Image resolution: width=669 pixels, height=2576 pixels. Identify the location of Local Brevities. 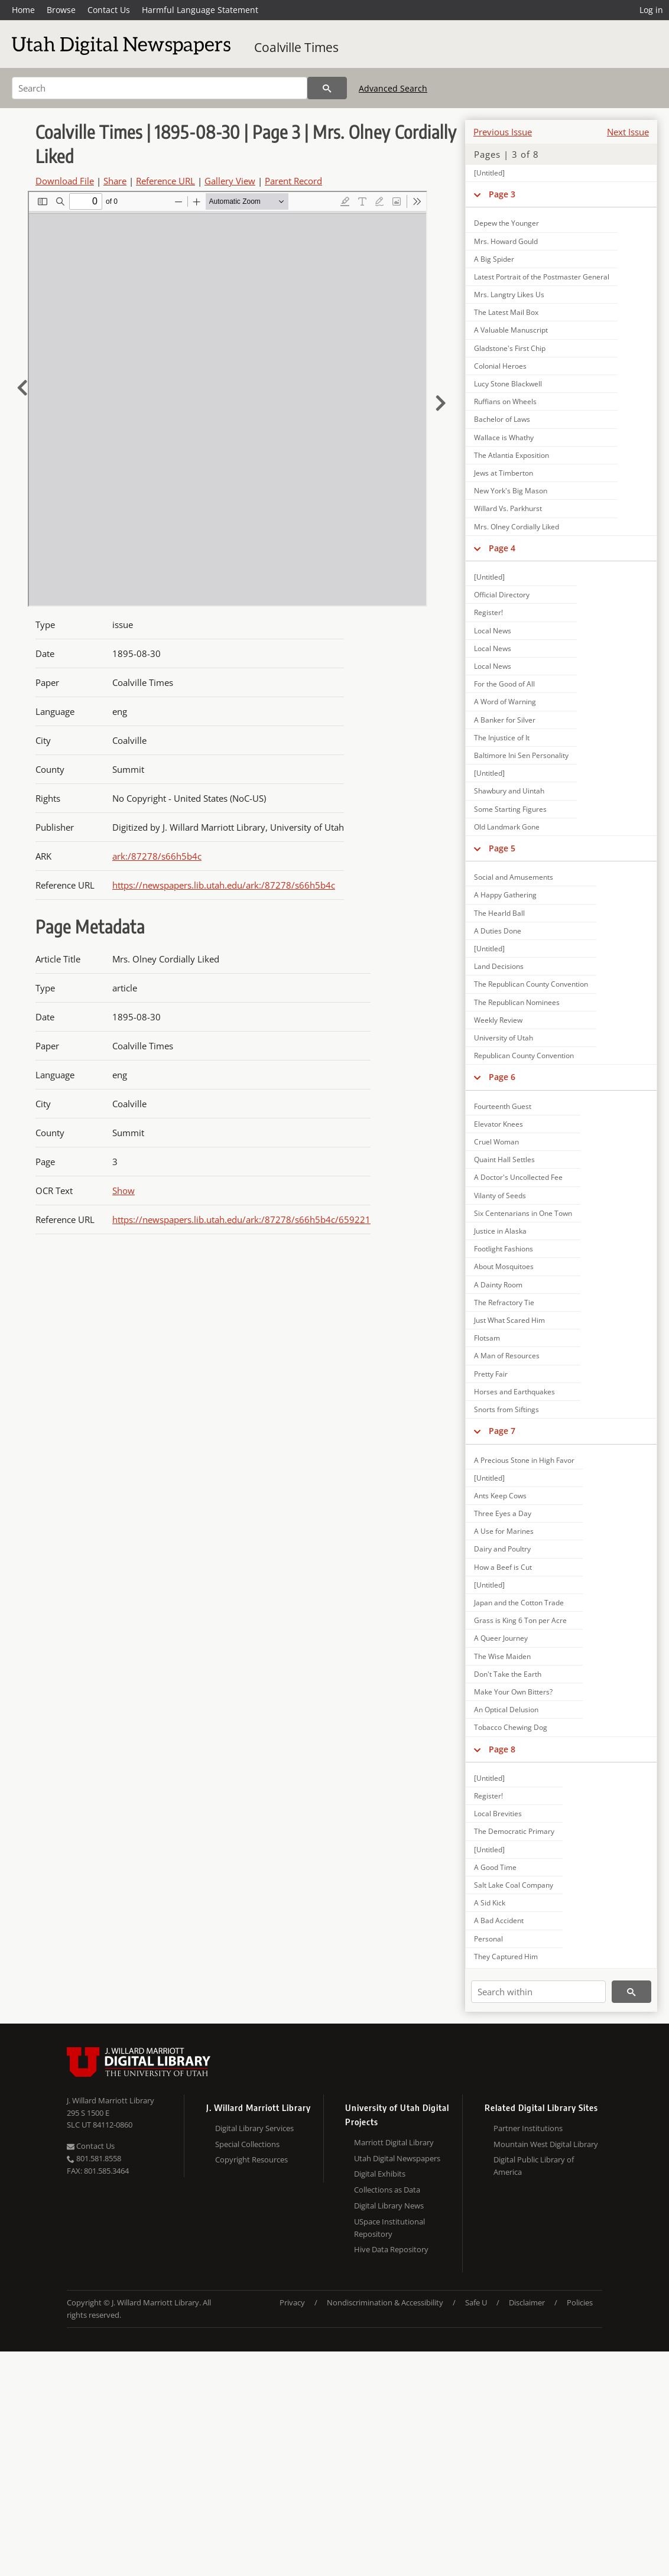
(498, 1814).